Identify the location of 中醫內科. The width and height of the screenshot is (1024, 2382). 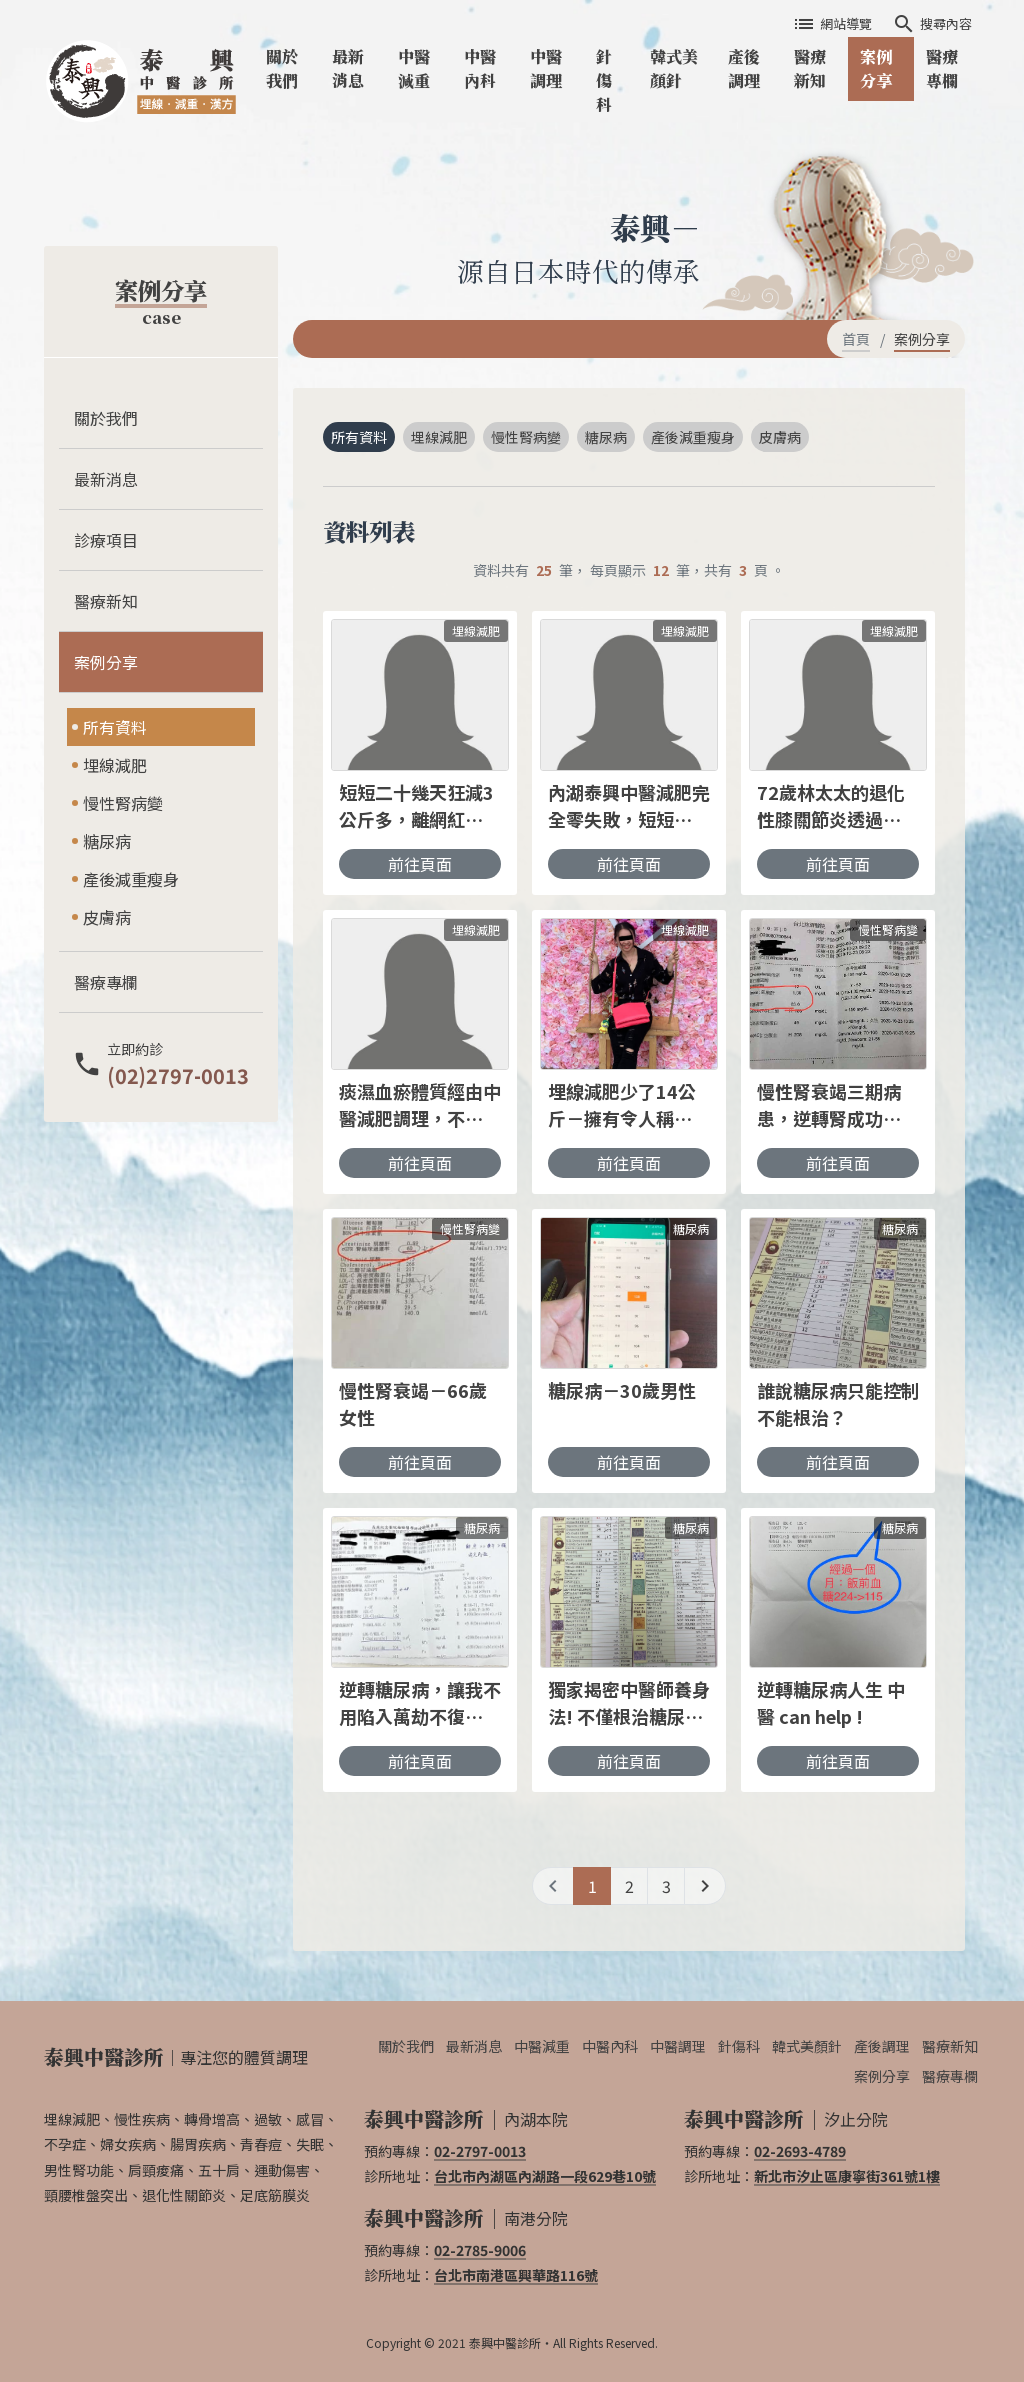
(480, 68).